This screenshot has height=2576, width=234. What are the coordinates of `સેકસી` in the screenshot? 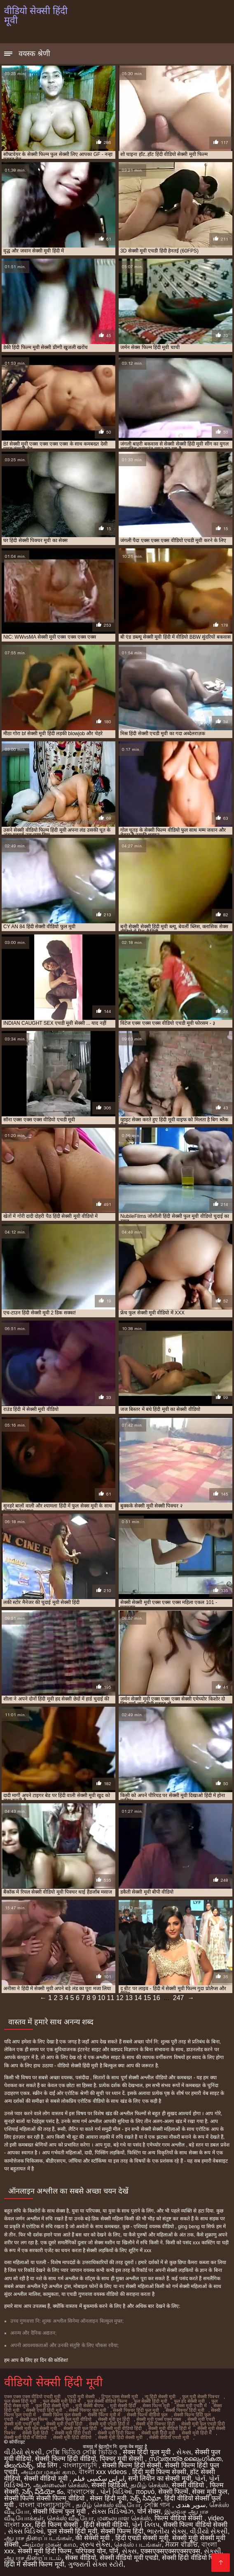 It's located at (212, 2551).